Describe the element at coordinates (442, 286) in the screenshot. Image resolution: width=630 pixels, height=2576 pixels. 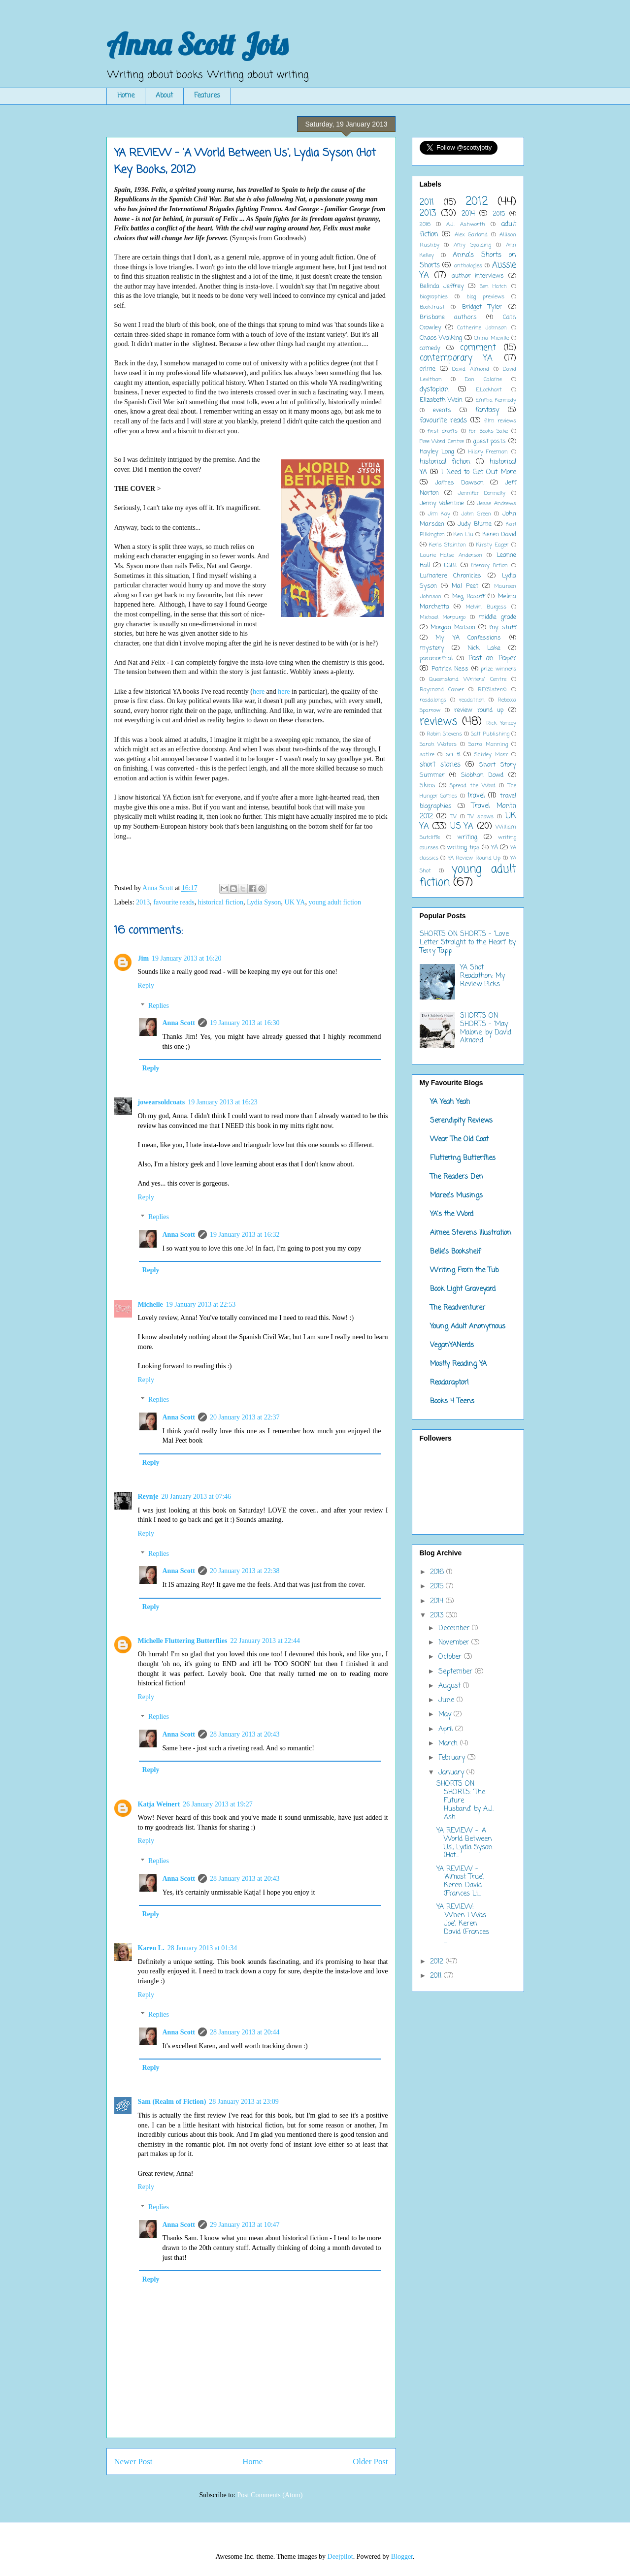
I see `Belinda Jeffrey` at that location.